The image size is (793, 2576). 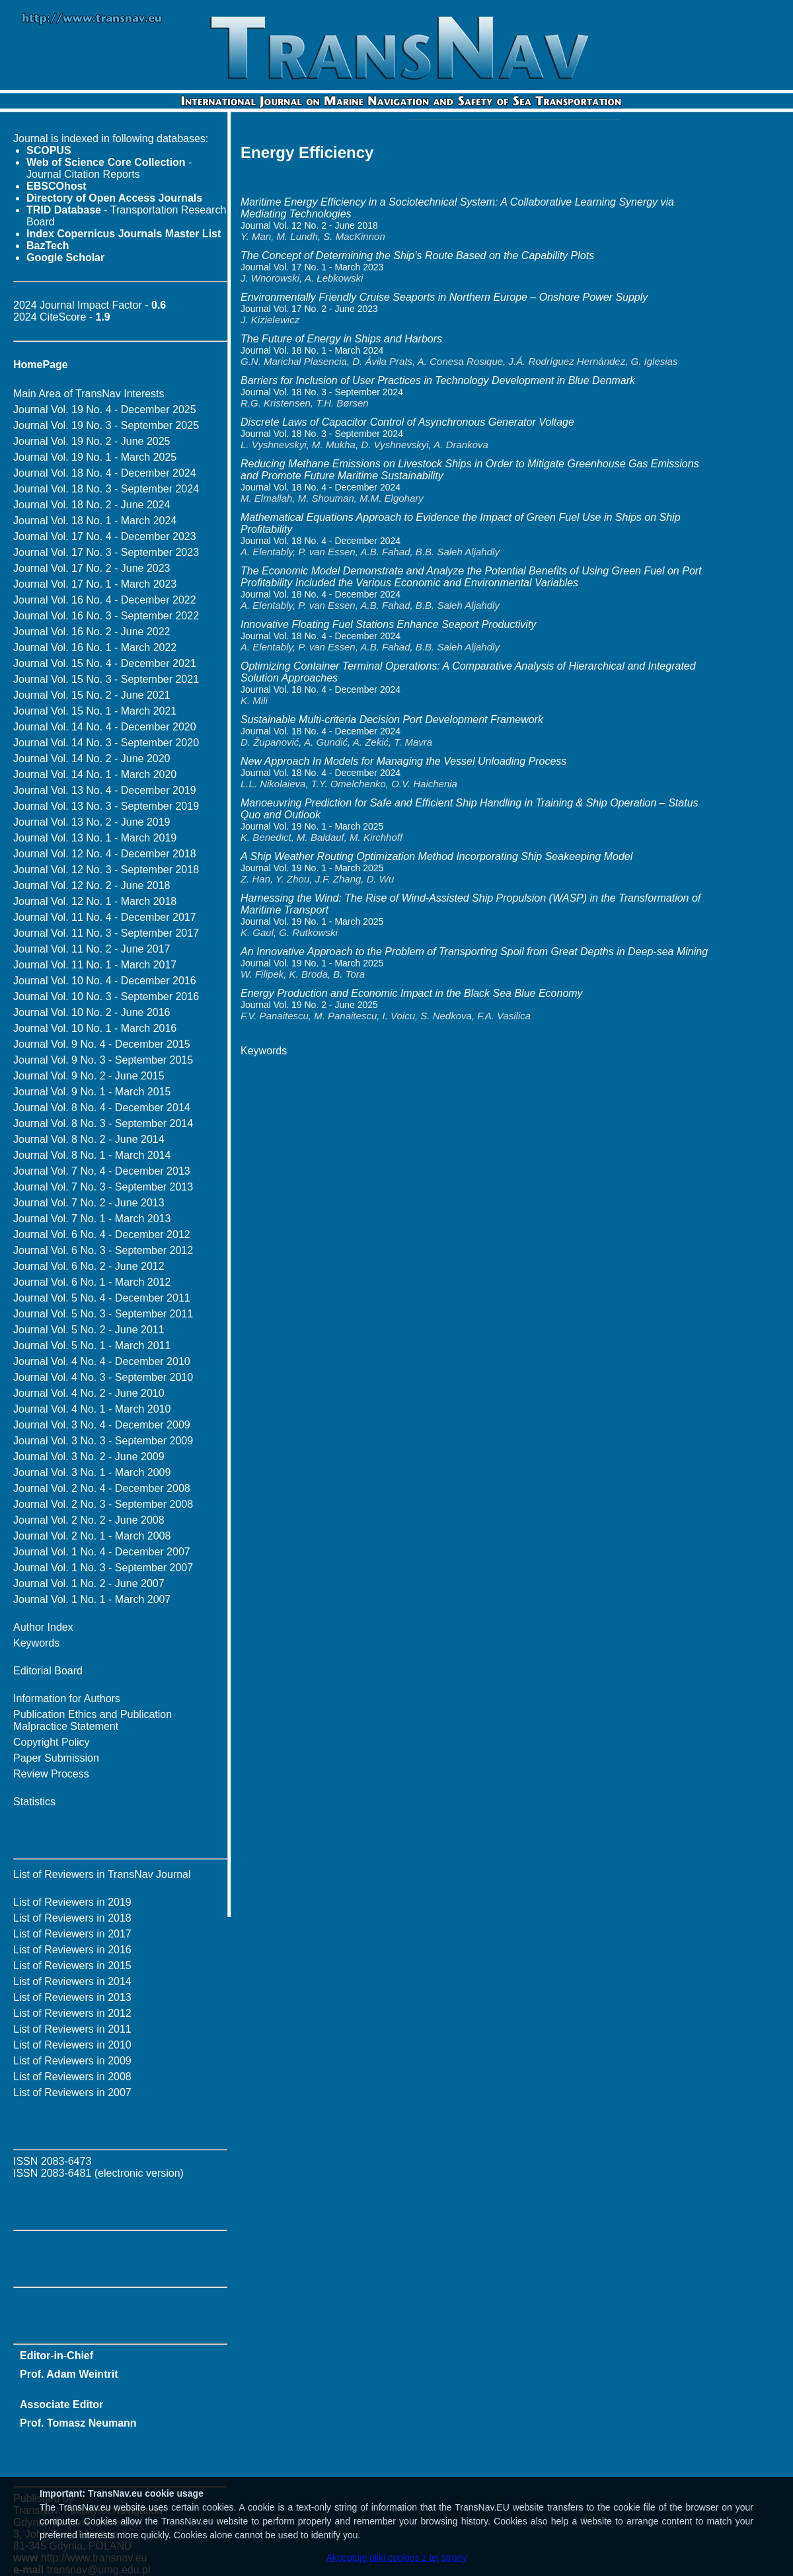 What do you see at coordinates (72, 2060) in the screenshot?
I see `List of Reviewers in 2009` at bounding box center [72, 2060].